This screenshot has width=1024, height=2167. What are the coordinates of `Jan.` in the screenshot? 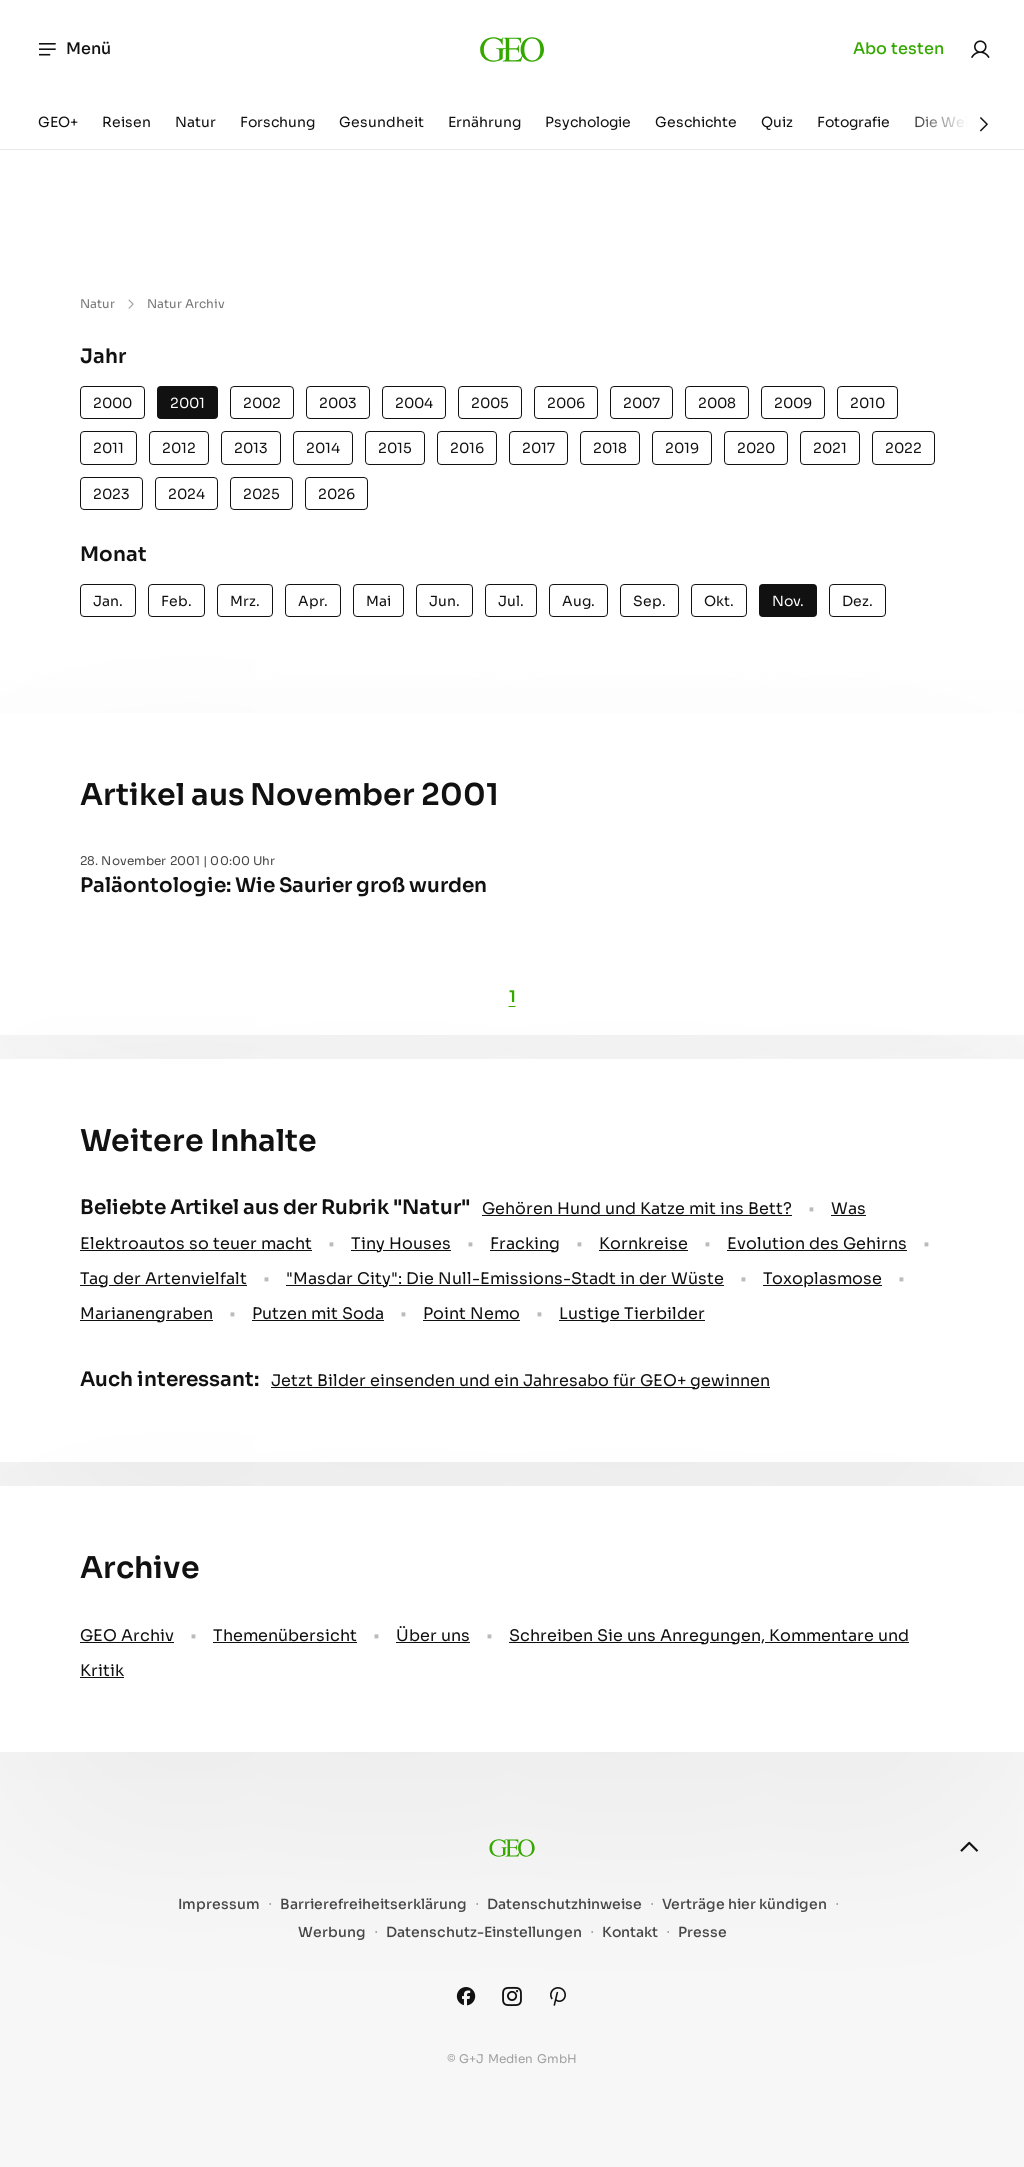 It's located at (108, 601).